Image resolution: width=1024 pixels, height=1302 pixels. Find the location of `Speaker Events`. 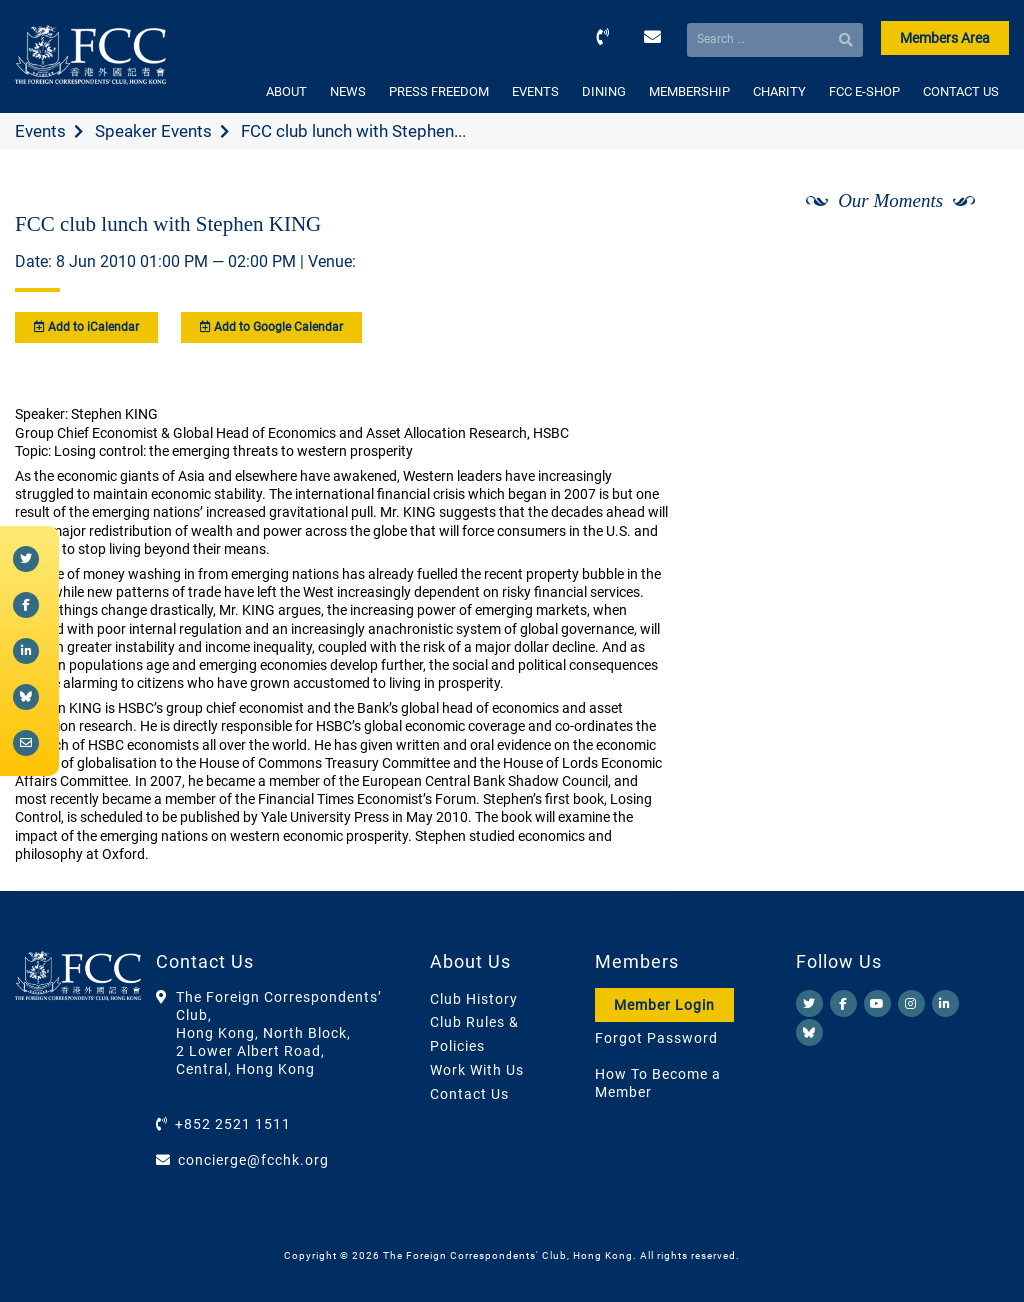

Speaker Events is located at coordinates (153, 131).